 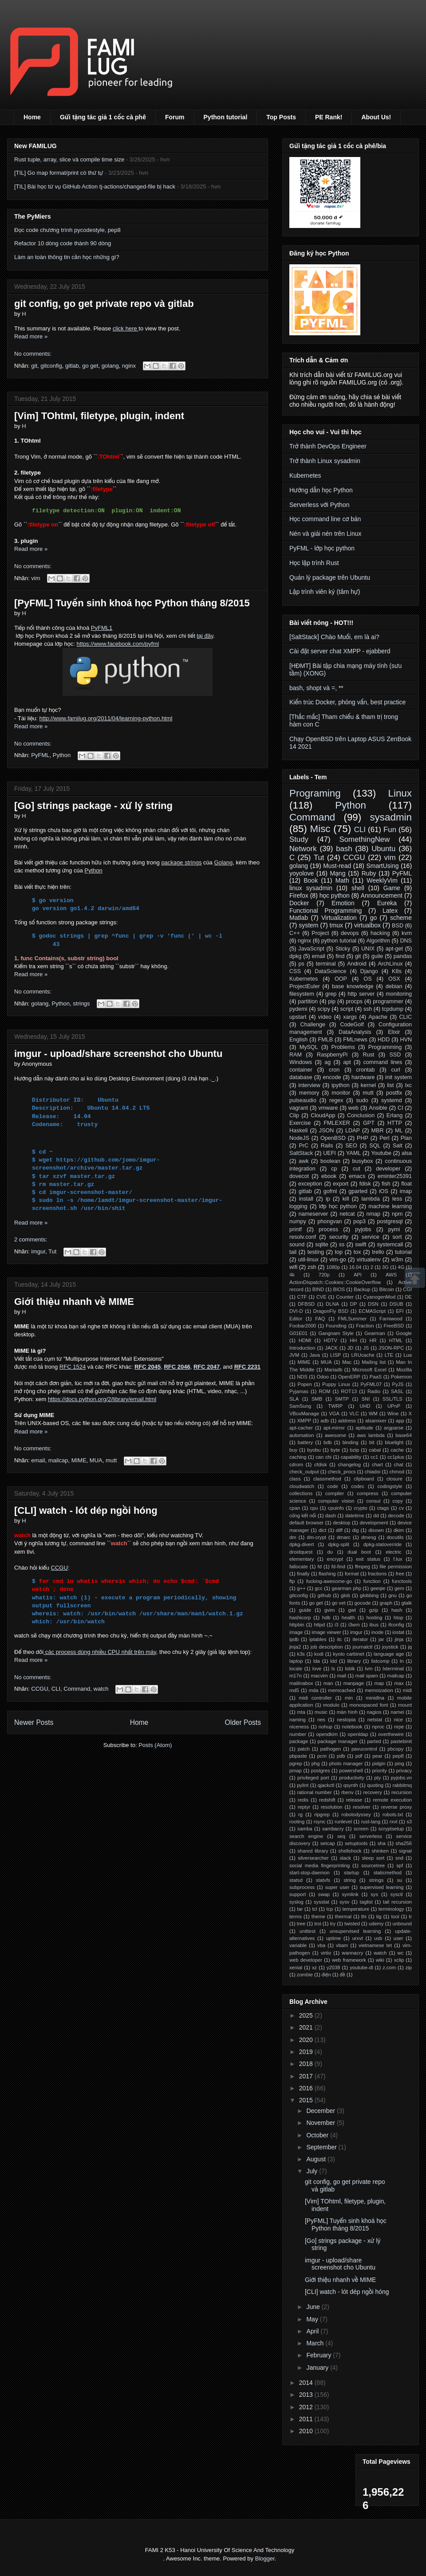 What do you see at coordinates (361, 1828) in the screenshot?
I see `screen` at bounding box center [361, 1828].